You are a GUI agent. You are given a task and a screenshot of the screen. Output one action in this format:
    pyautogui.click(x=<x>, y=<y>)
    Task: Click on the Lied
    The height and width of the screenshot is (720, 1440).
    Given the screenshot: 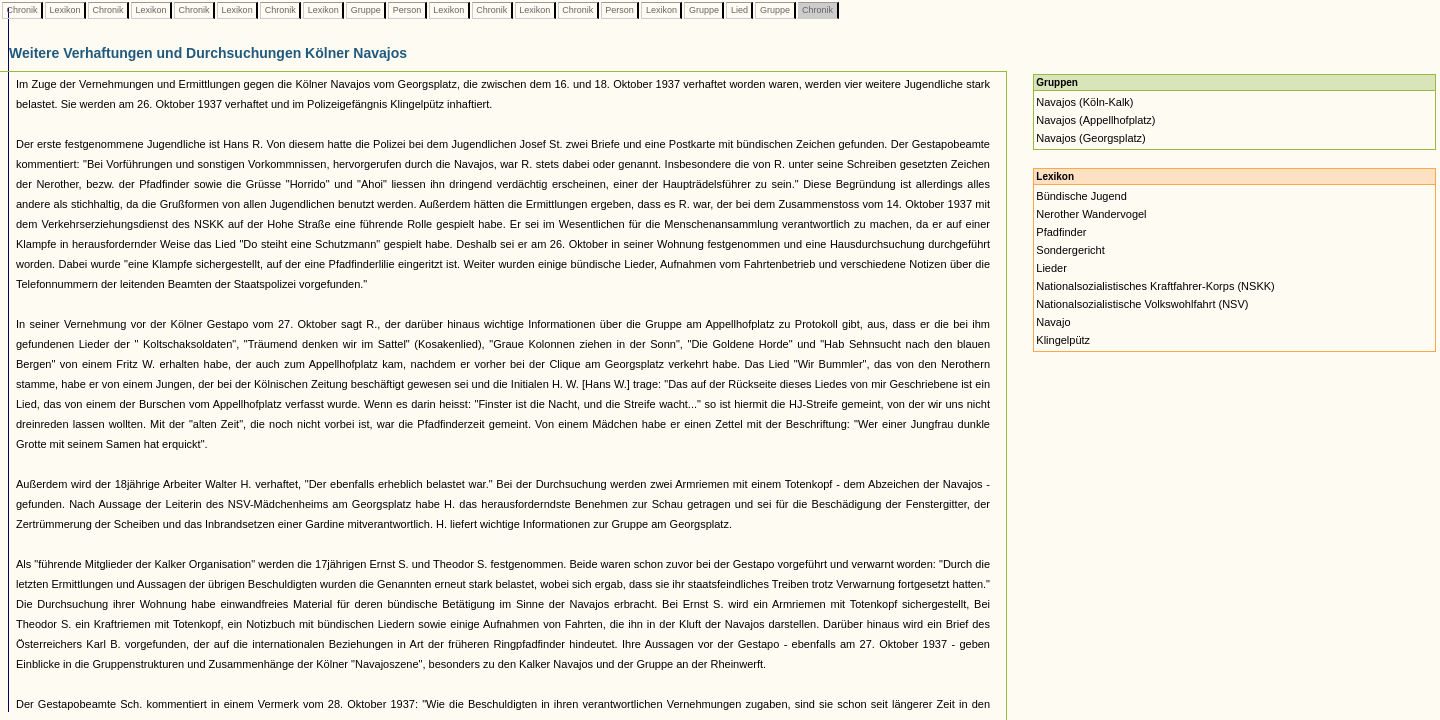 What is the action you would take?
    pyautogui.click(x=739, y=10)
    